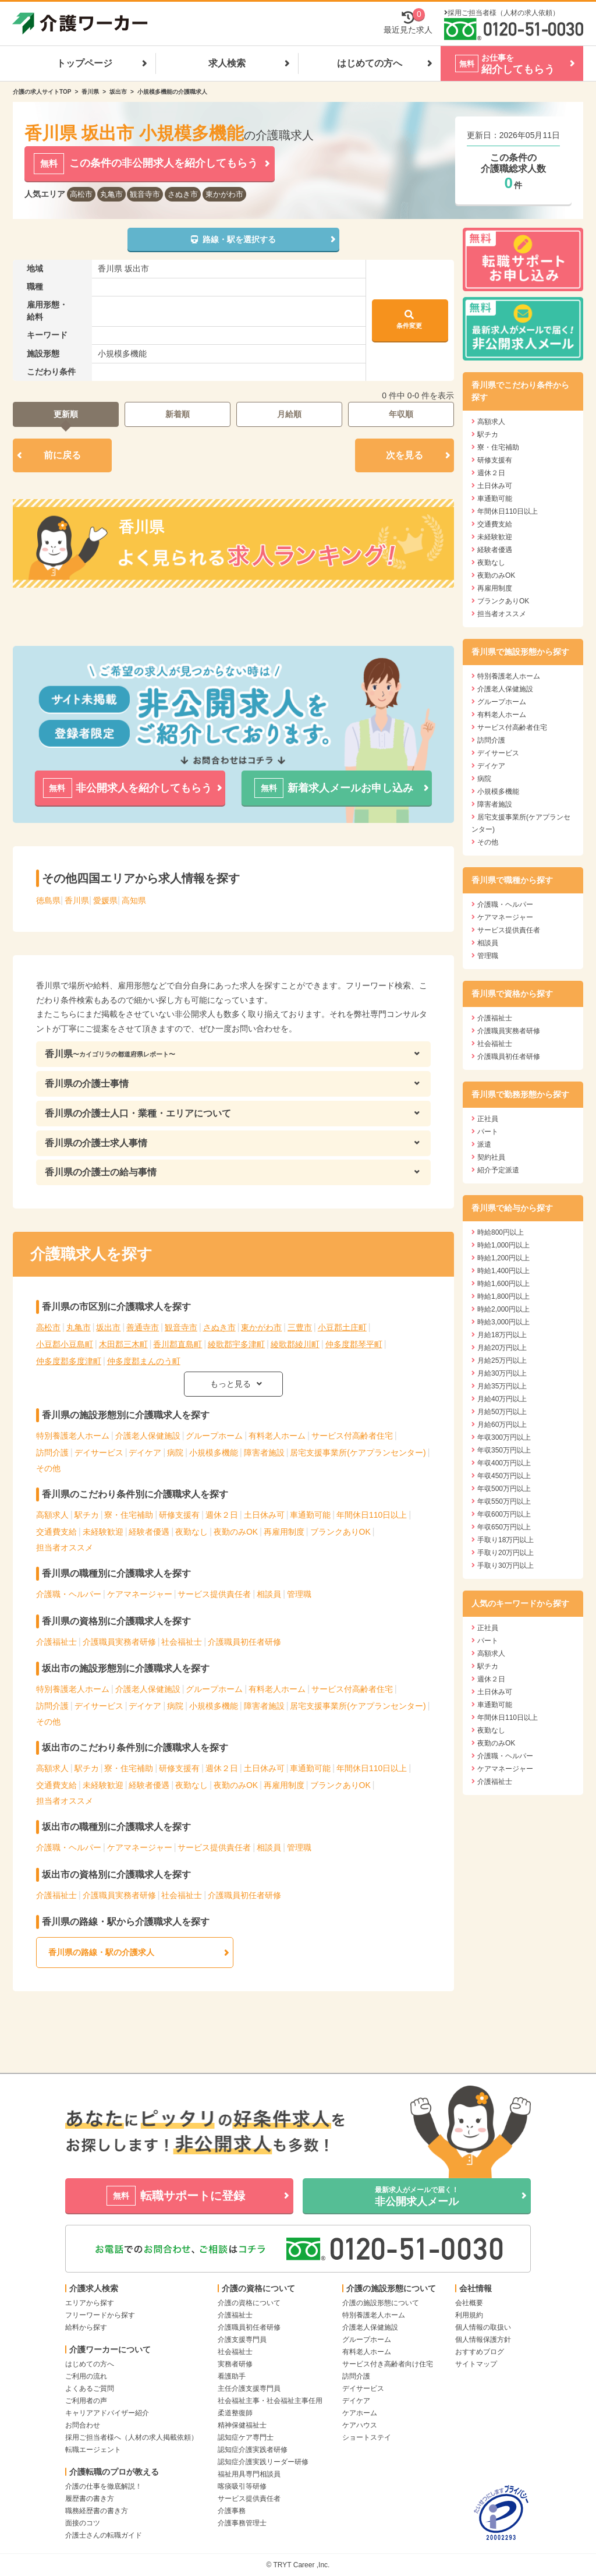 This screenshot has width=596, height=2576. What do you see at coordinates (491, 1157) in the screenshot?
I see `契約社員` at bounding box center [491, 1157].